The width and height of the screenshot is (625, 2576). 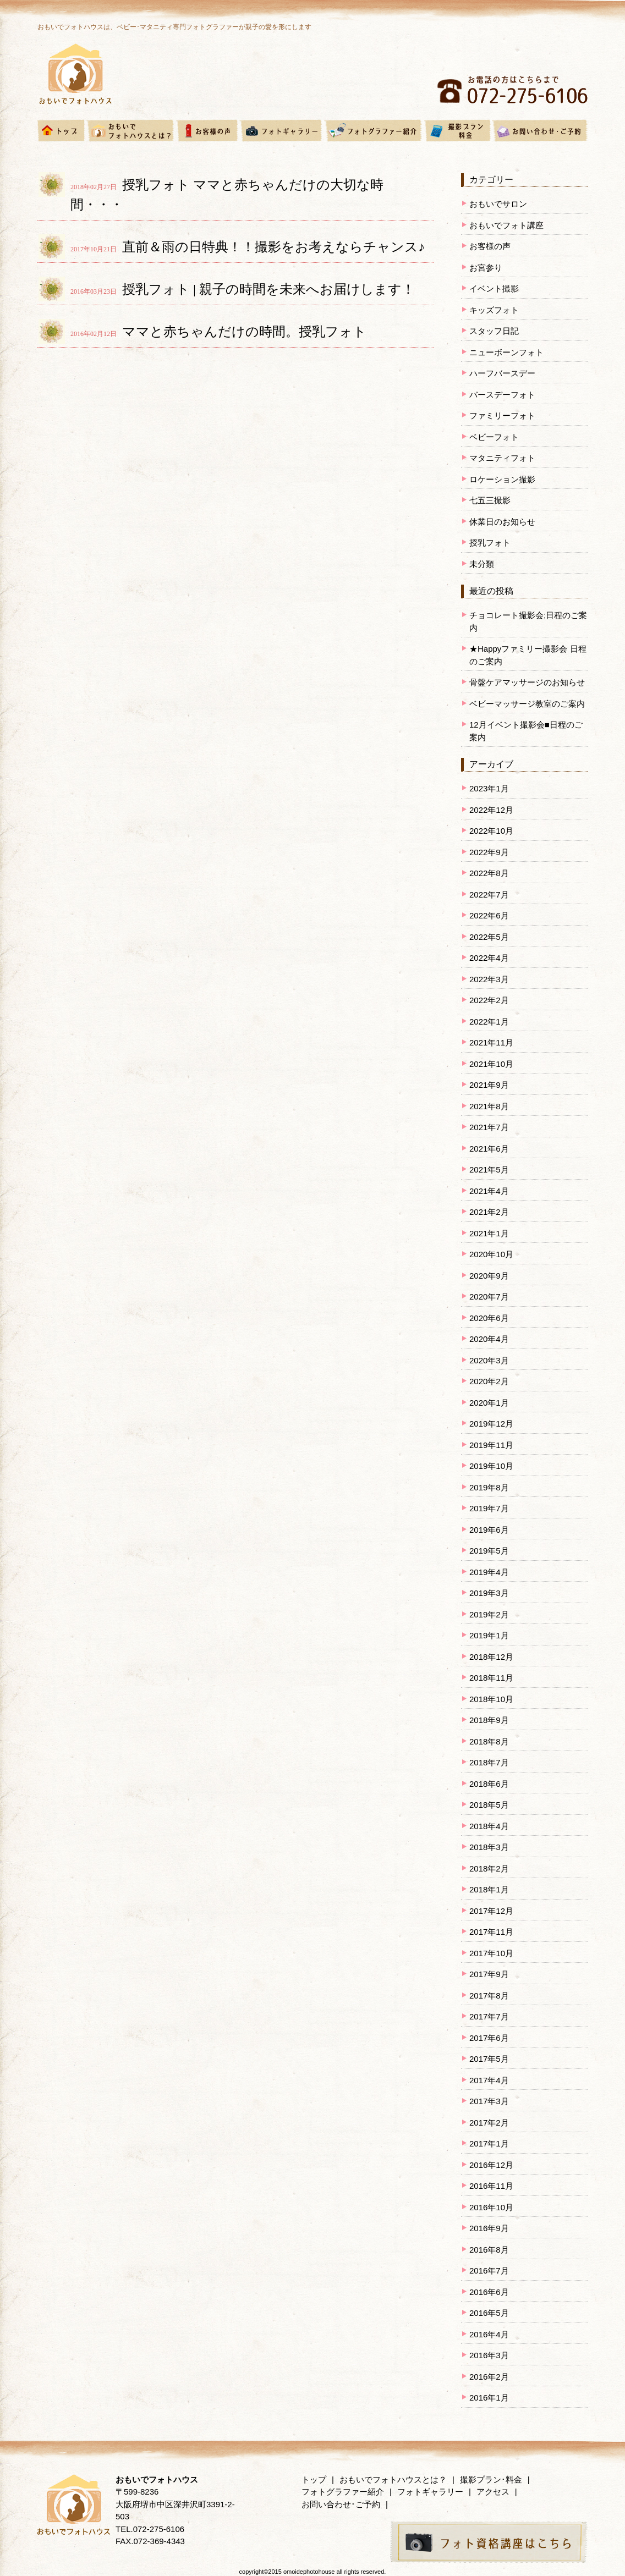 What do you see at coordinates (489, 2376) in the screenshot?
I see `2016年2月` at bounding box center [489, 2376].